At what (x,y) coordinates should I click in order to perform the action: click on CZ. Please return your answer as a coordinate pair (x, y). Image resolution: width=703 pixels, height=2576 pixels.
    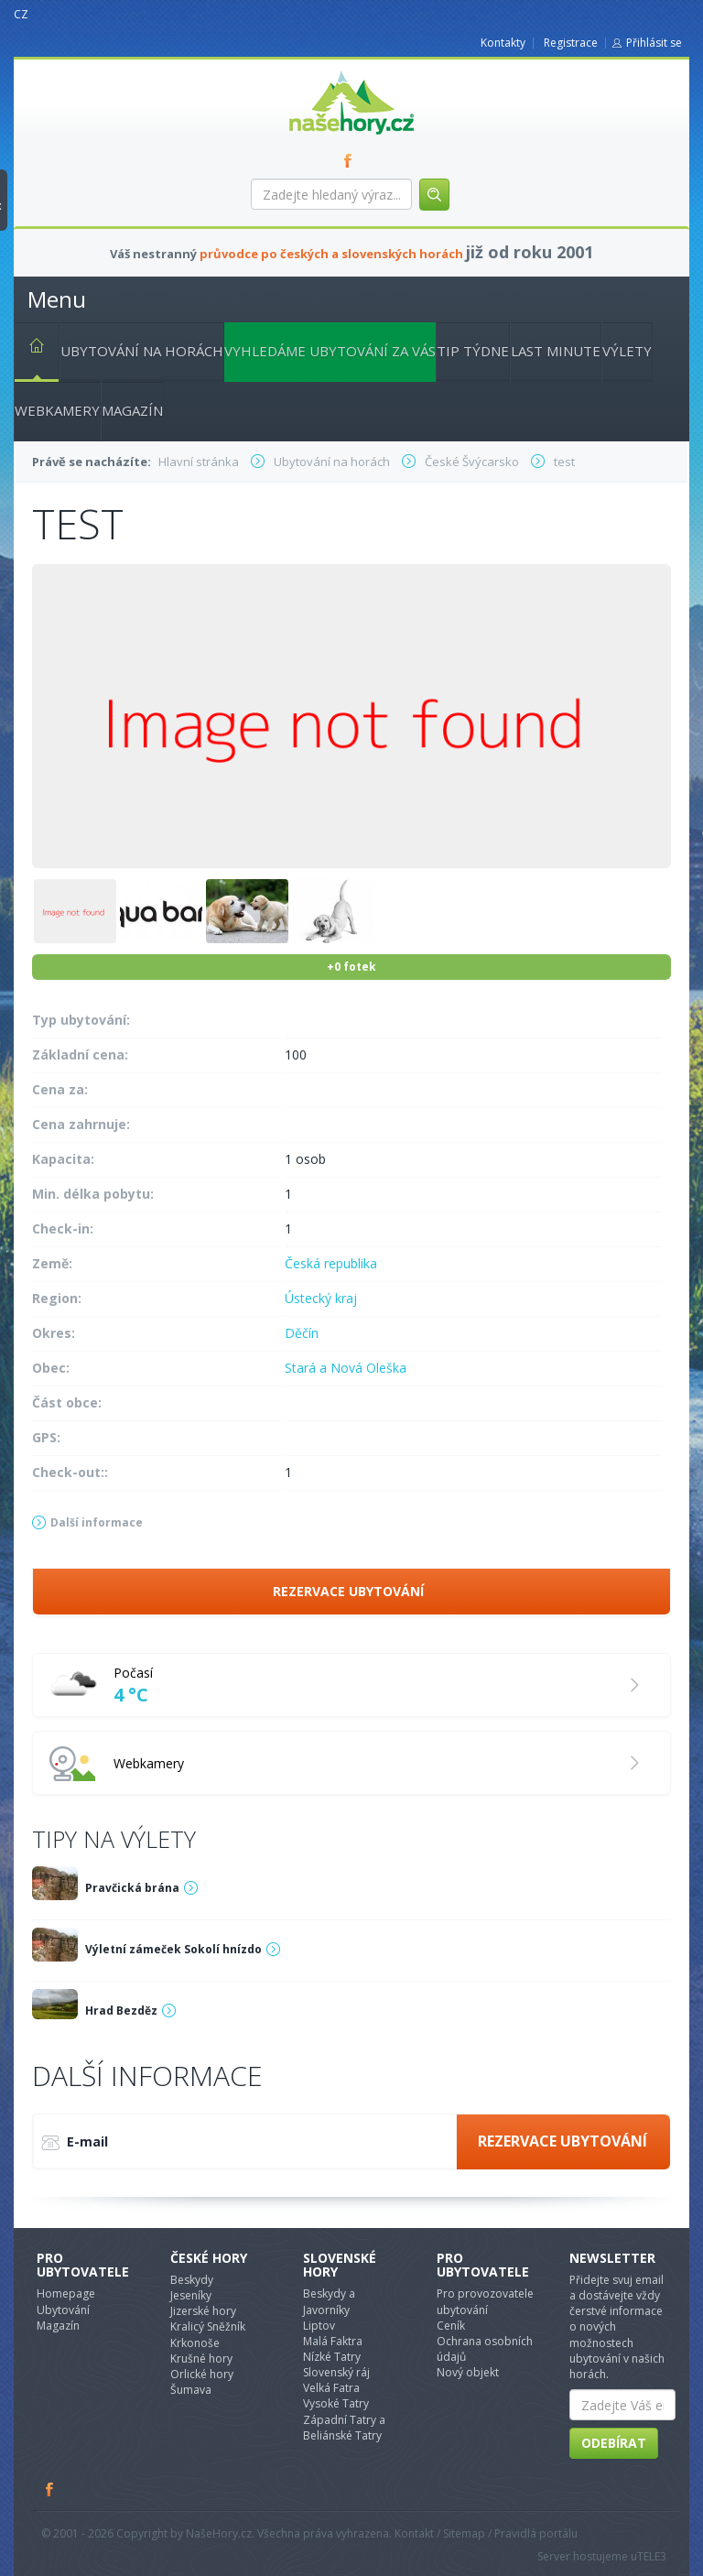
    Looking at the image, I should click on (21, 14).